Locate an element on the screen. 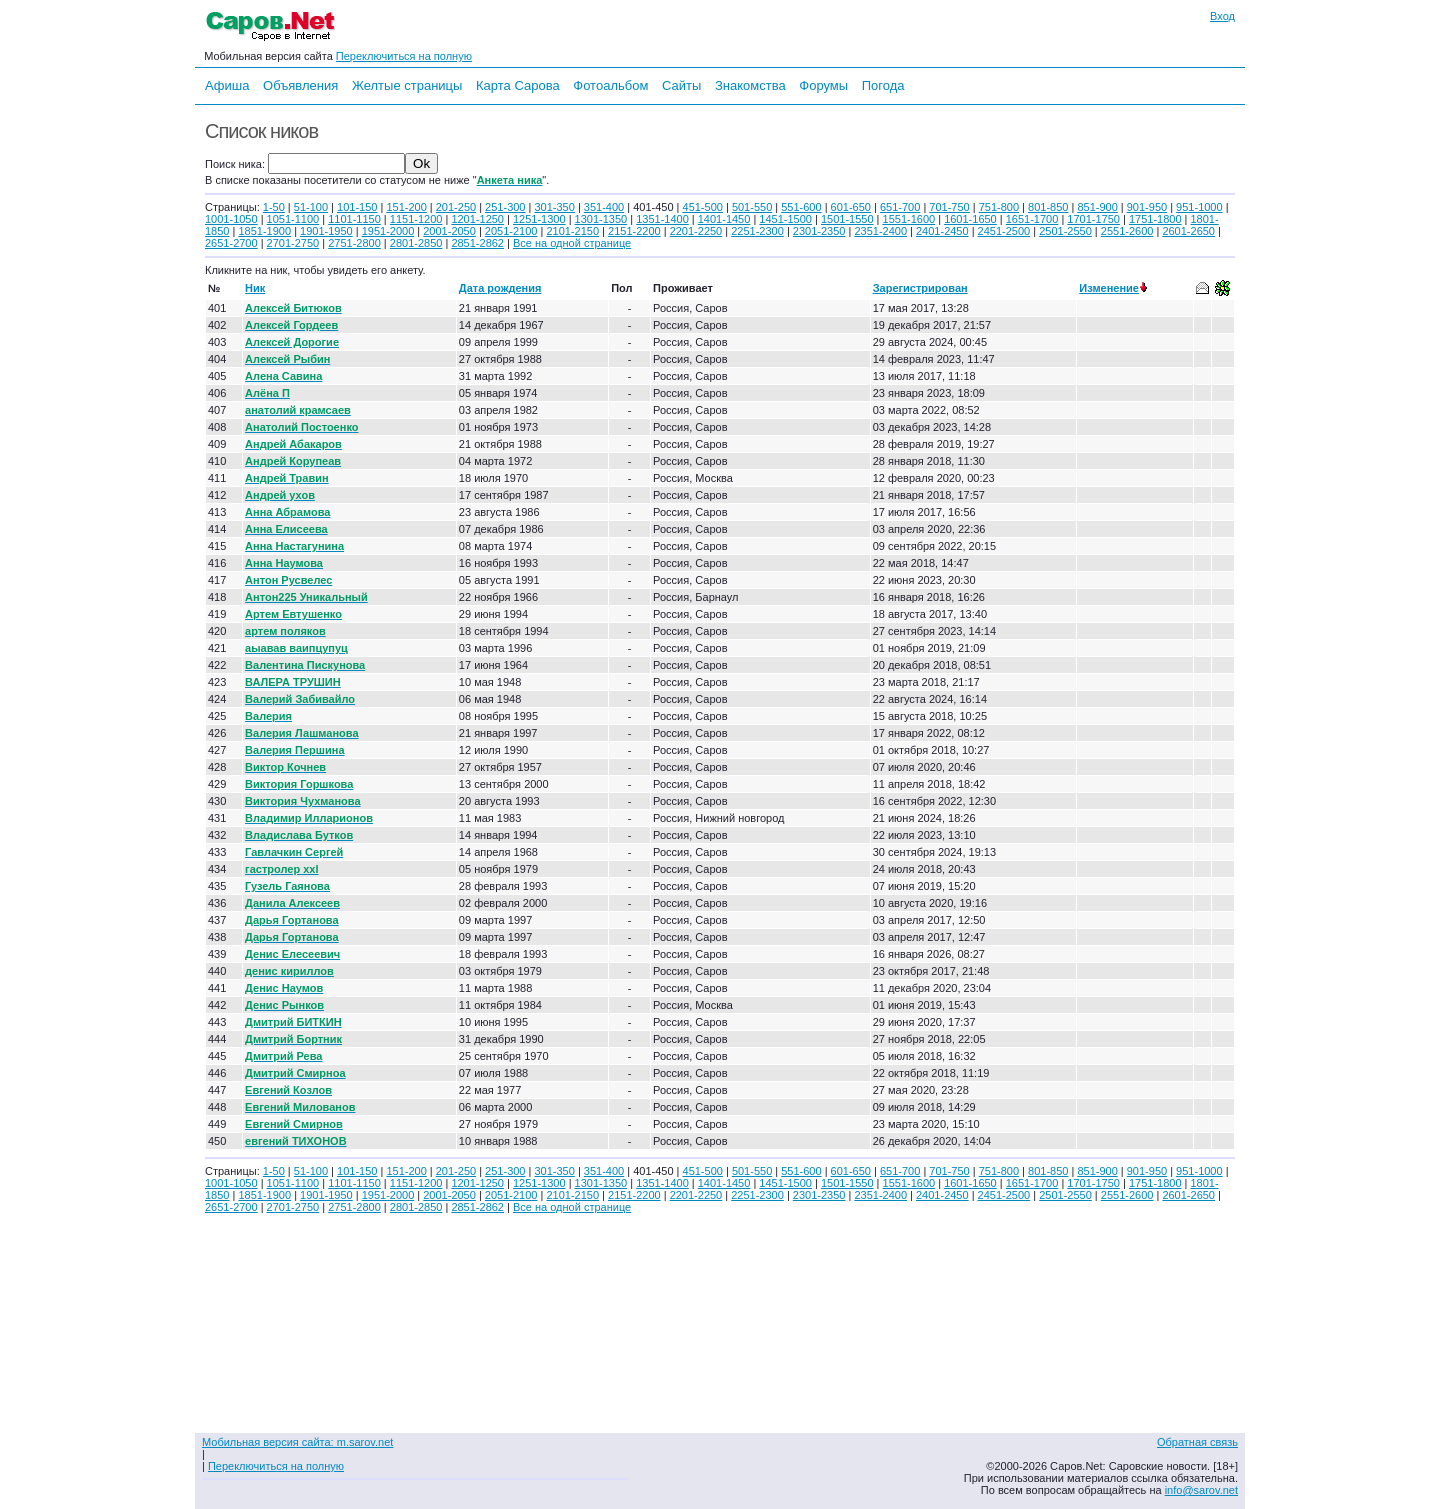 This screenshot has height=1509, width=1440. 1851-1900 is located at coordinates (264, 231).